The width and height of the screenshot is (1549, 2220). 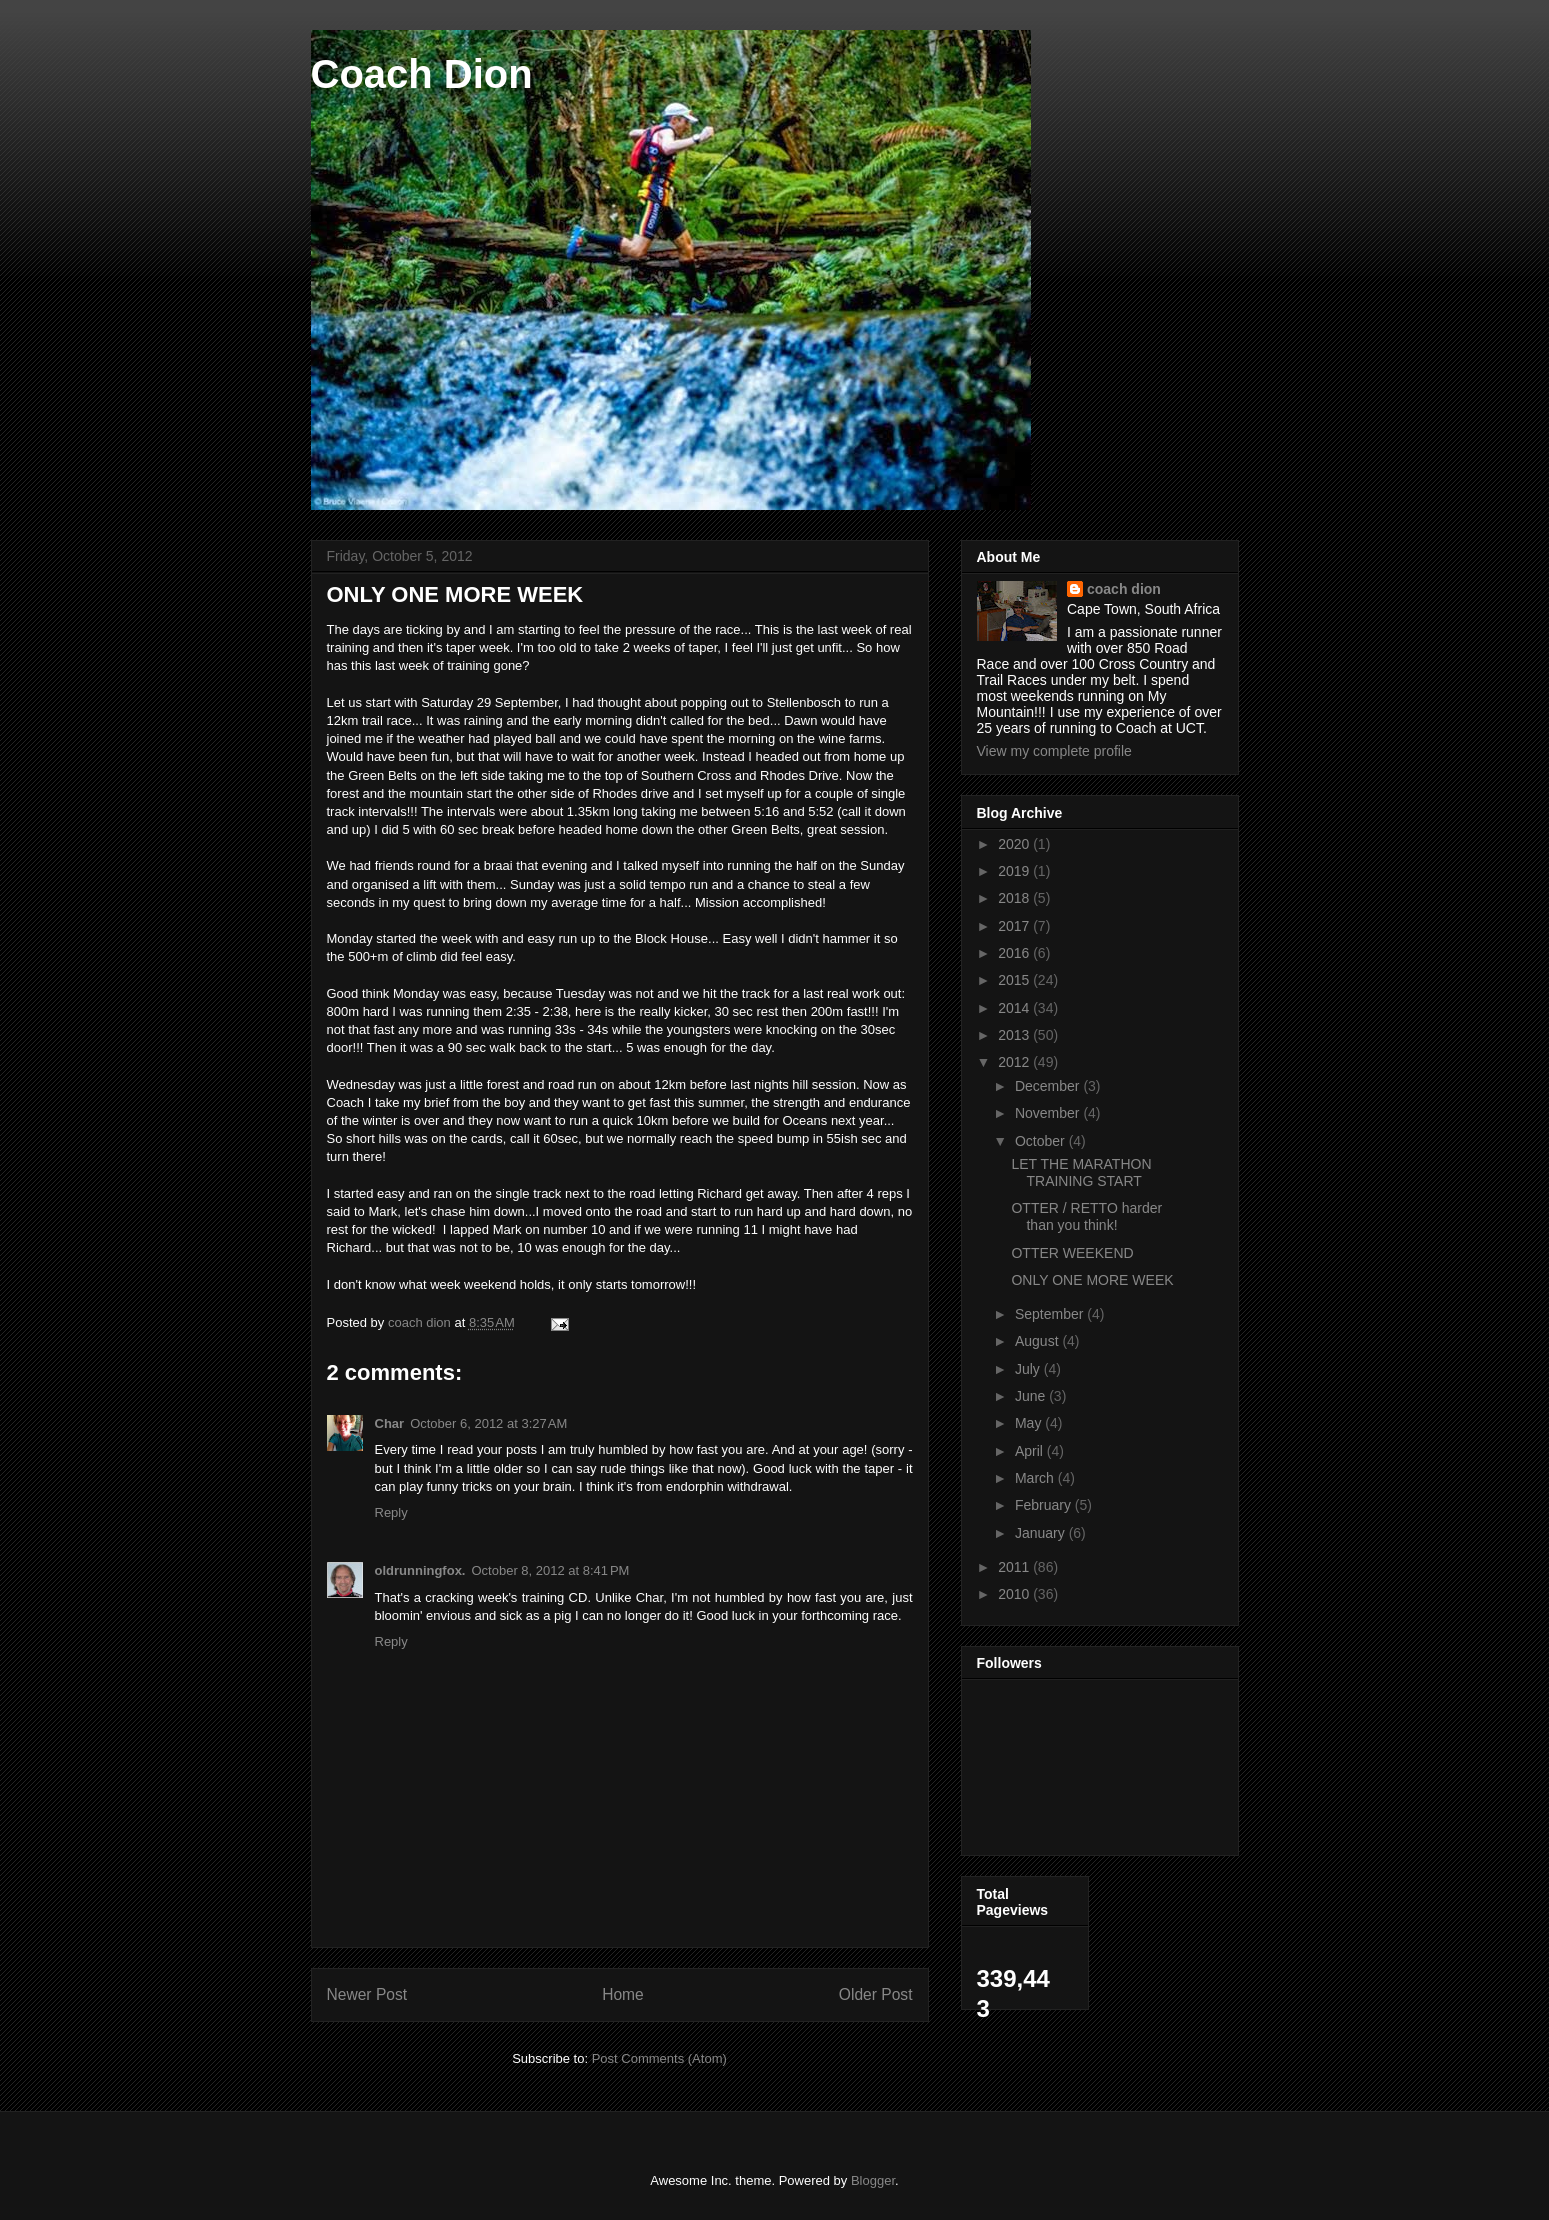 I want to click on 2010, so click(x=1015, y=1594).